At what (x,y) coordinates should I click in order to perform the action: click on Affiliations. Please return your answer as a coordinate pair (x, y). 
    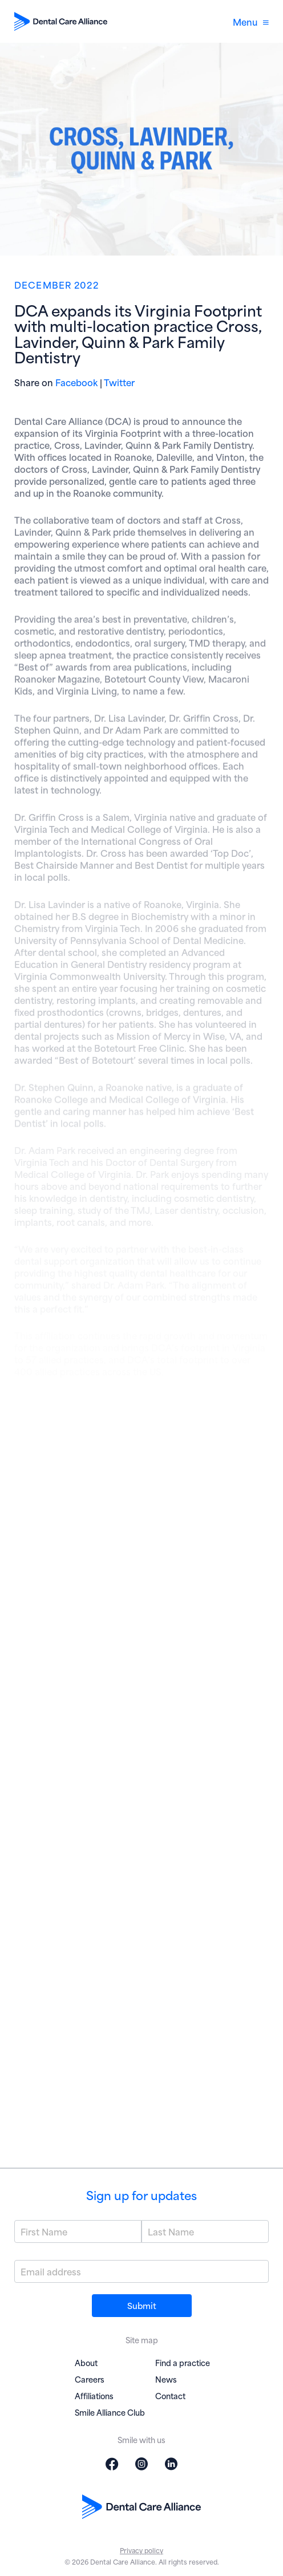
    Looking at the image, I should click on (94, 2395).